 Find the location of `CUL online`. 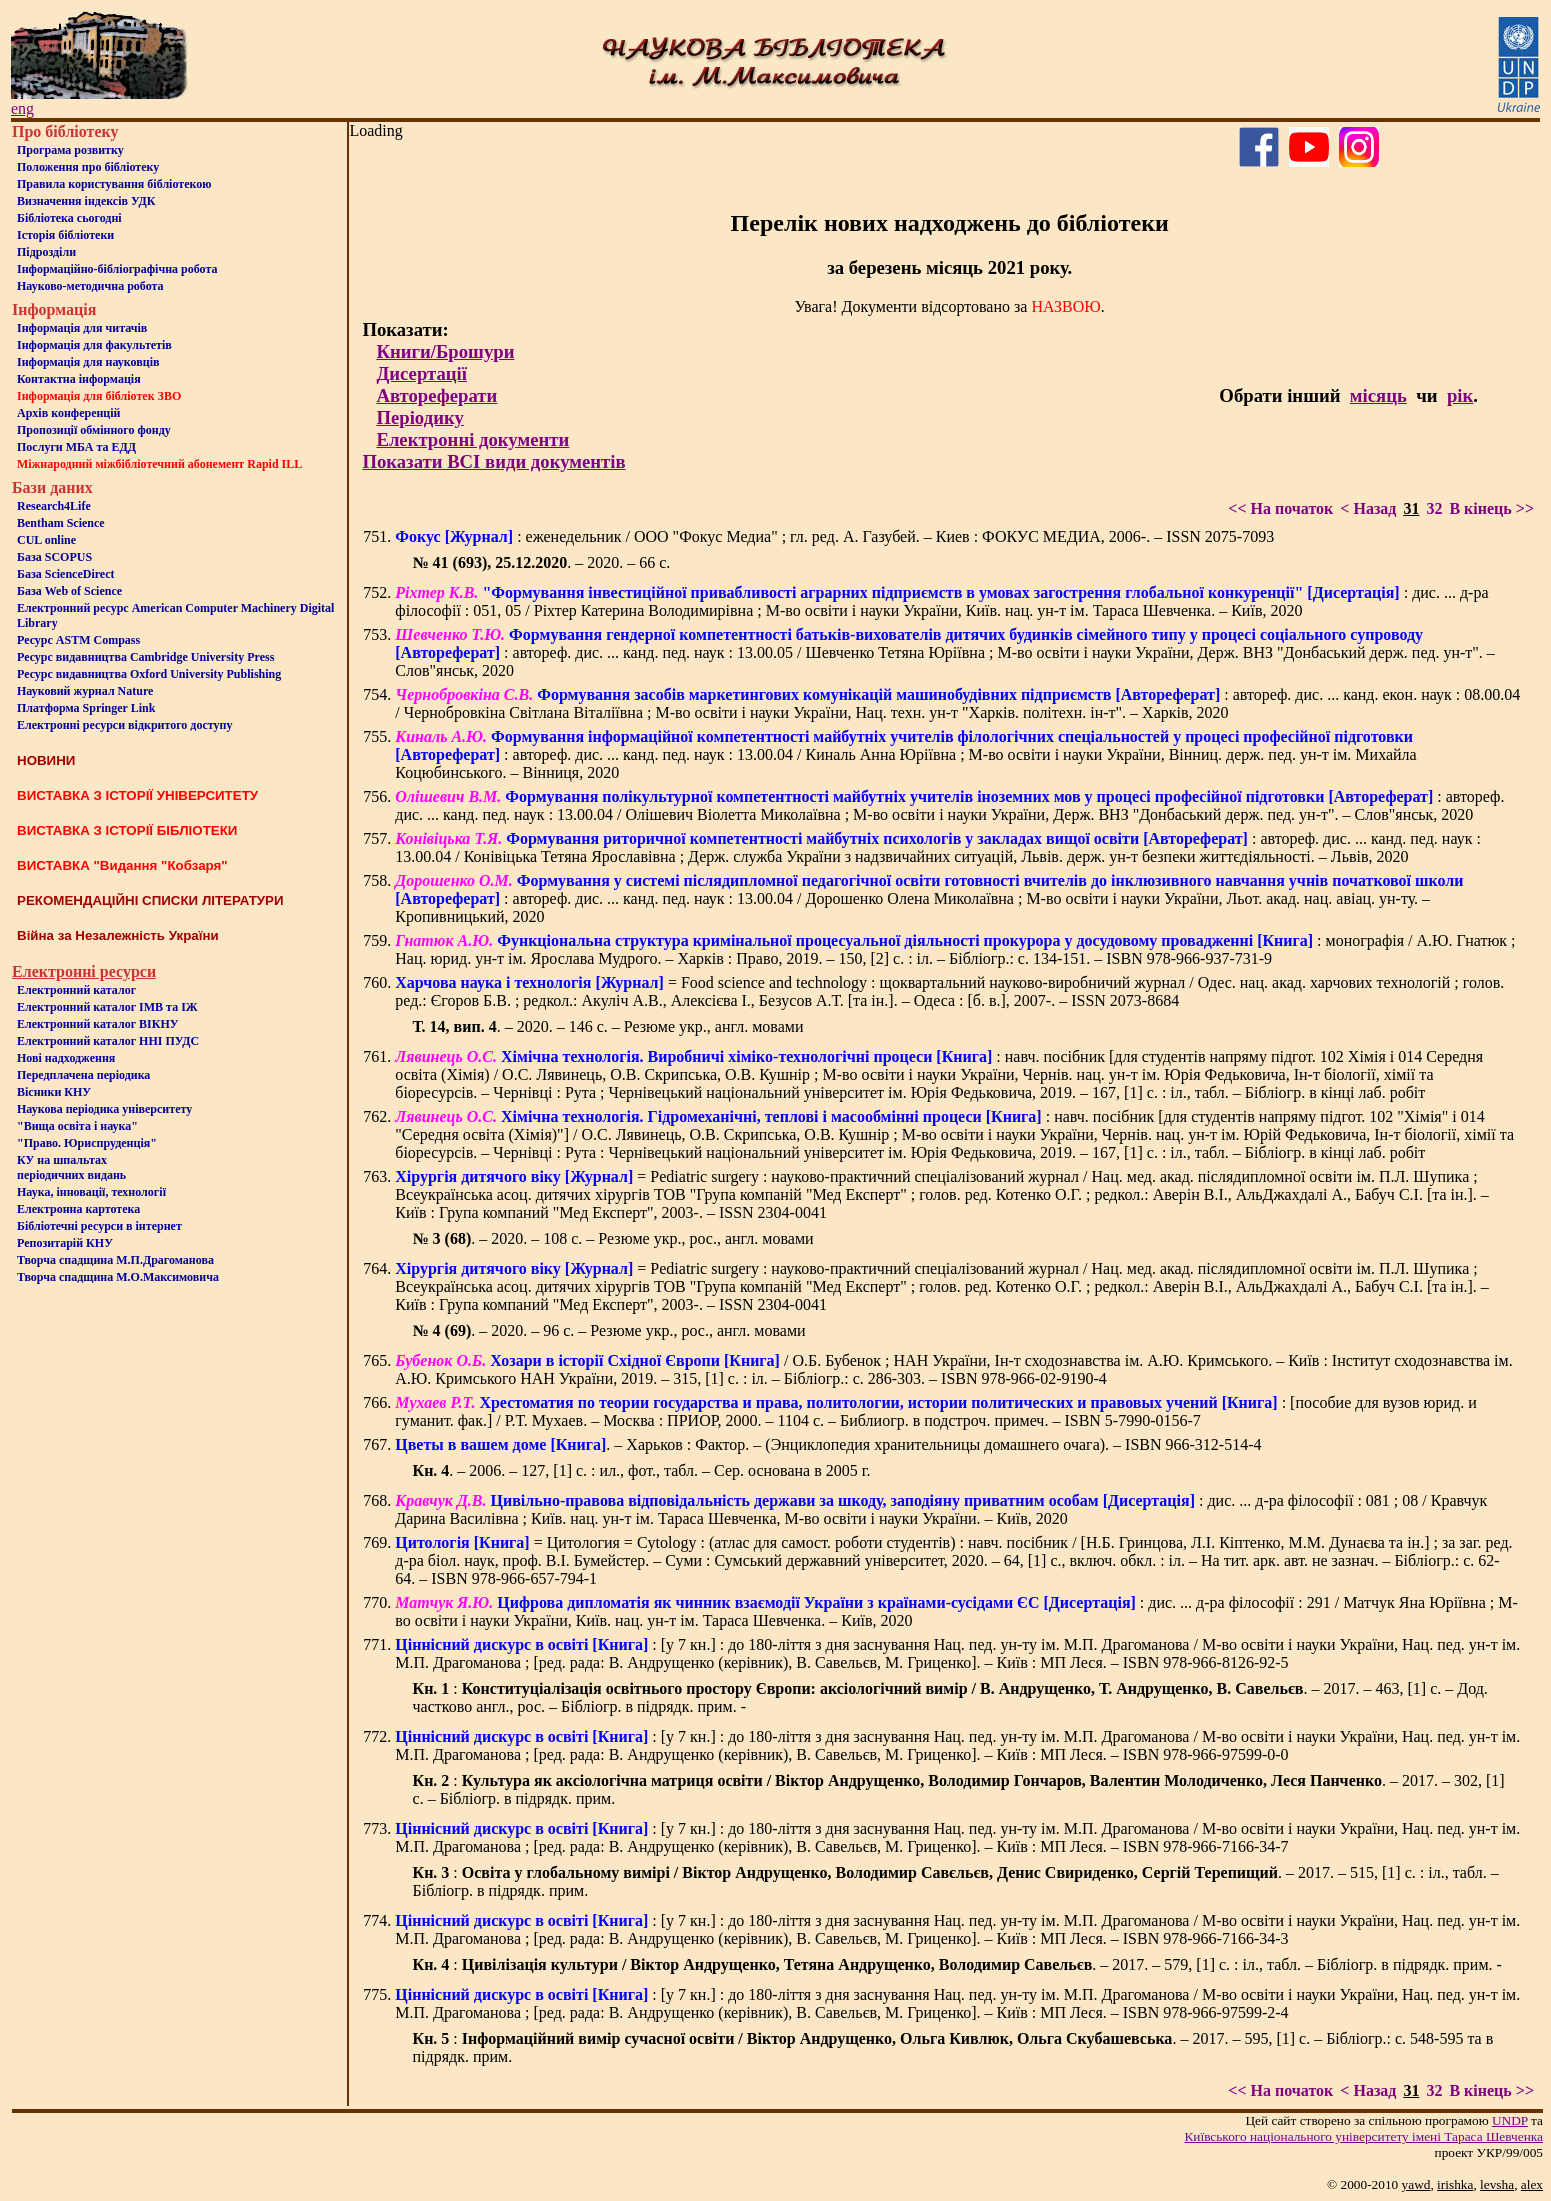

CUL online is located at coordinates (46, 540).